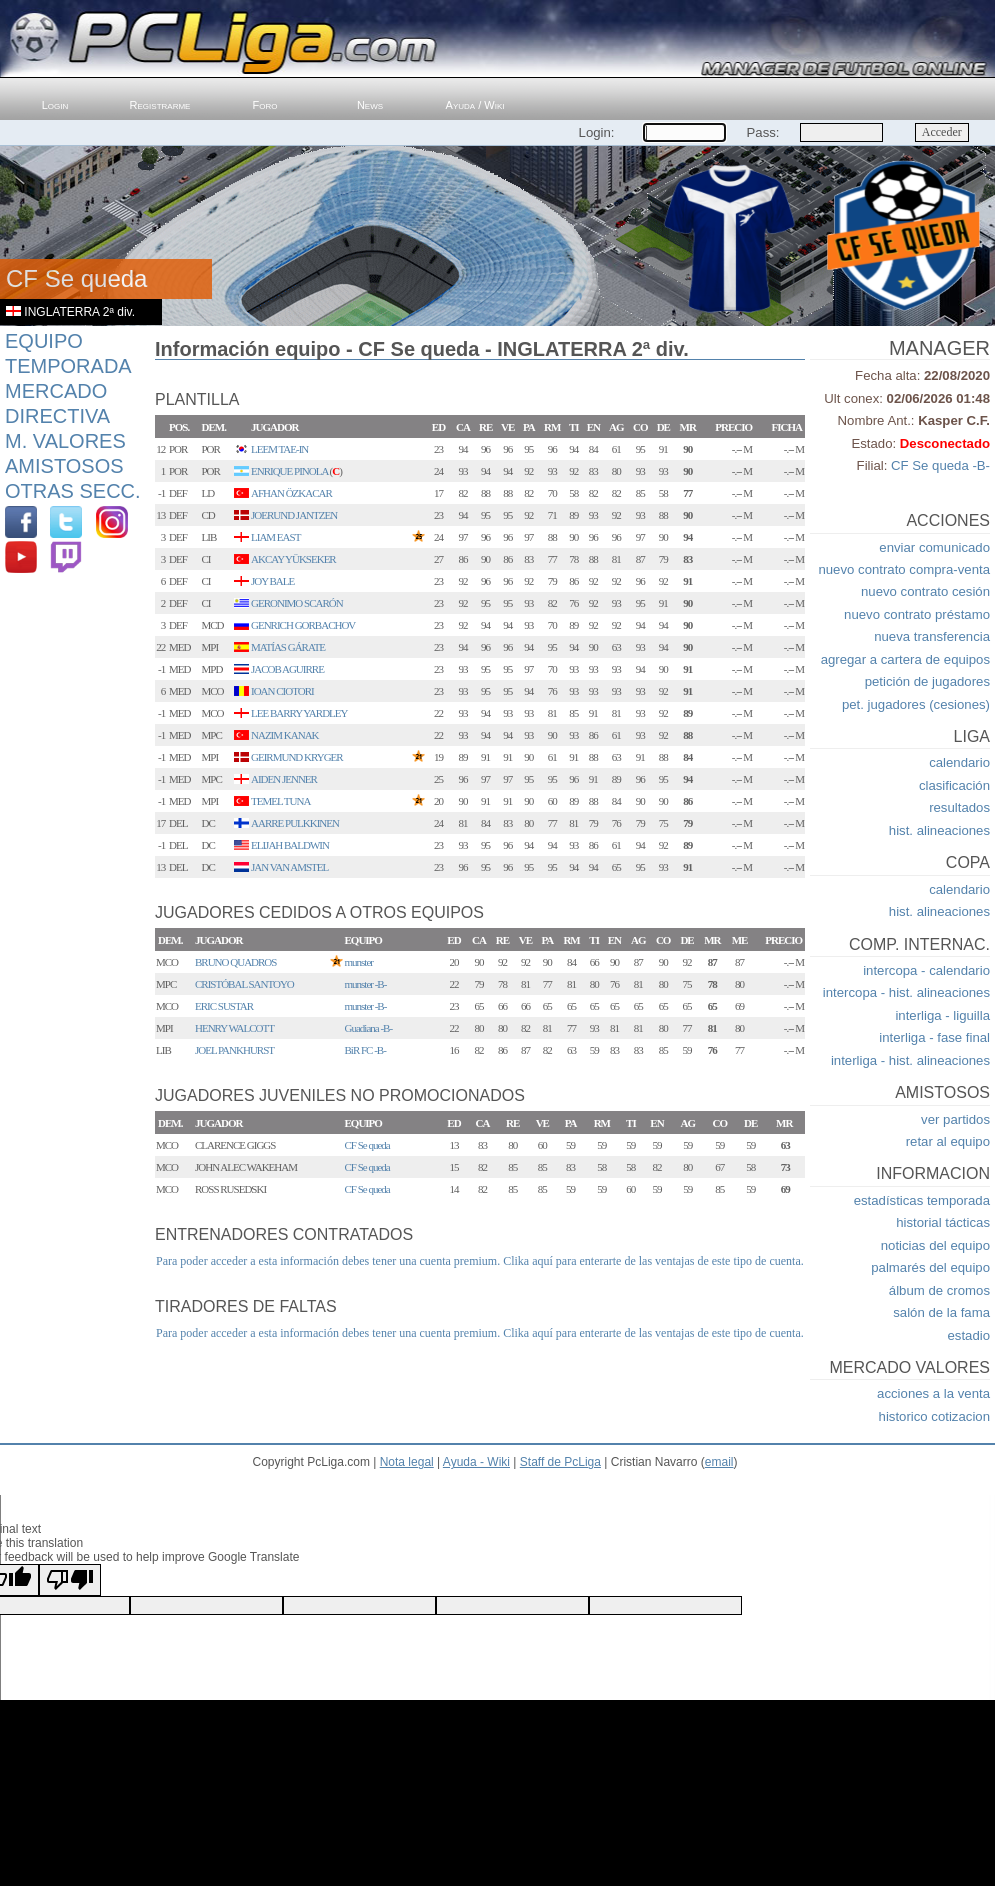  Describe the element at coordinates (297, 757) in the screenshot. I see `GEIRMUND KRYGER` at that location.